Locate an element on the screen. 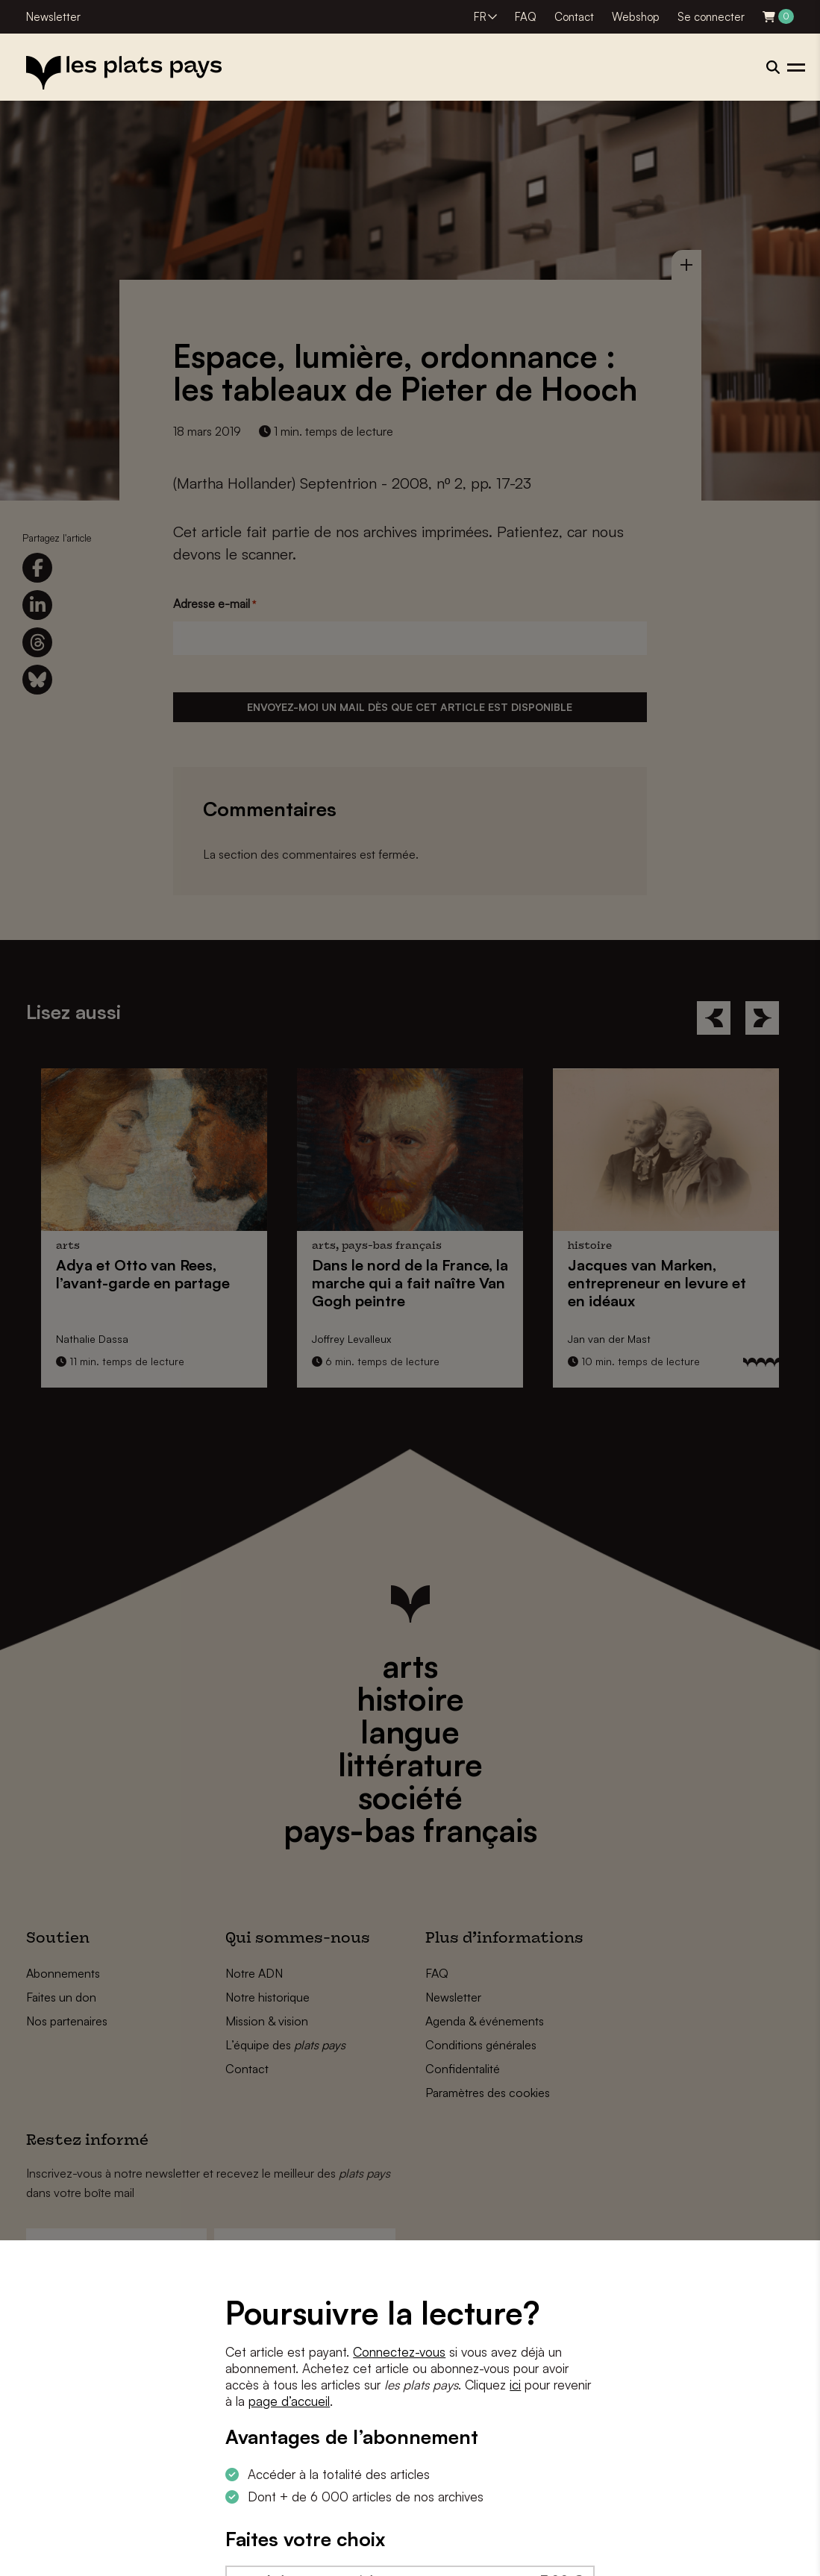  Se connecter is located at coordinates (711, 17).